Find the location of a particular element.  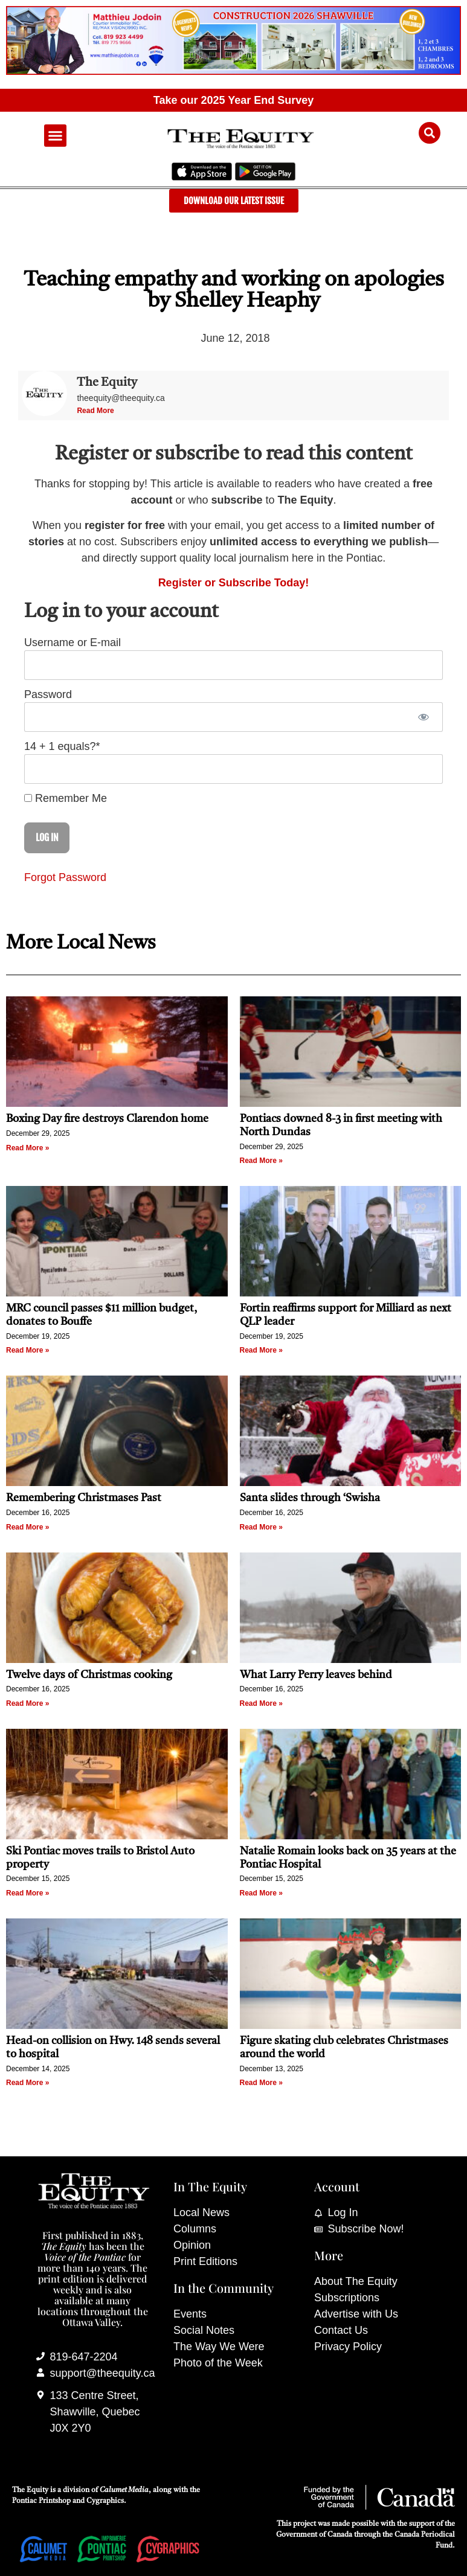

[Mathieu_Jodoin_banner_Nov_19_25-scaled] is located at coordinates (233, 71).